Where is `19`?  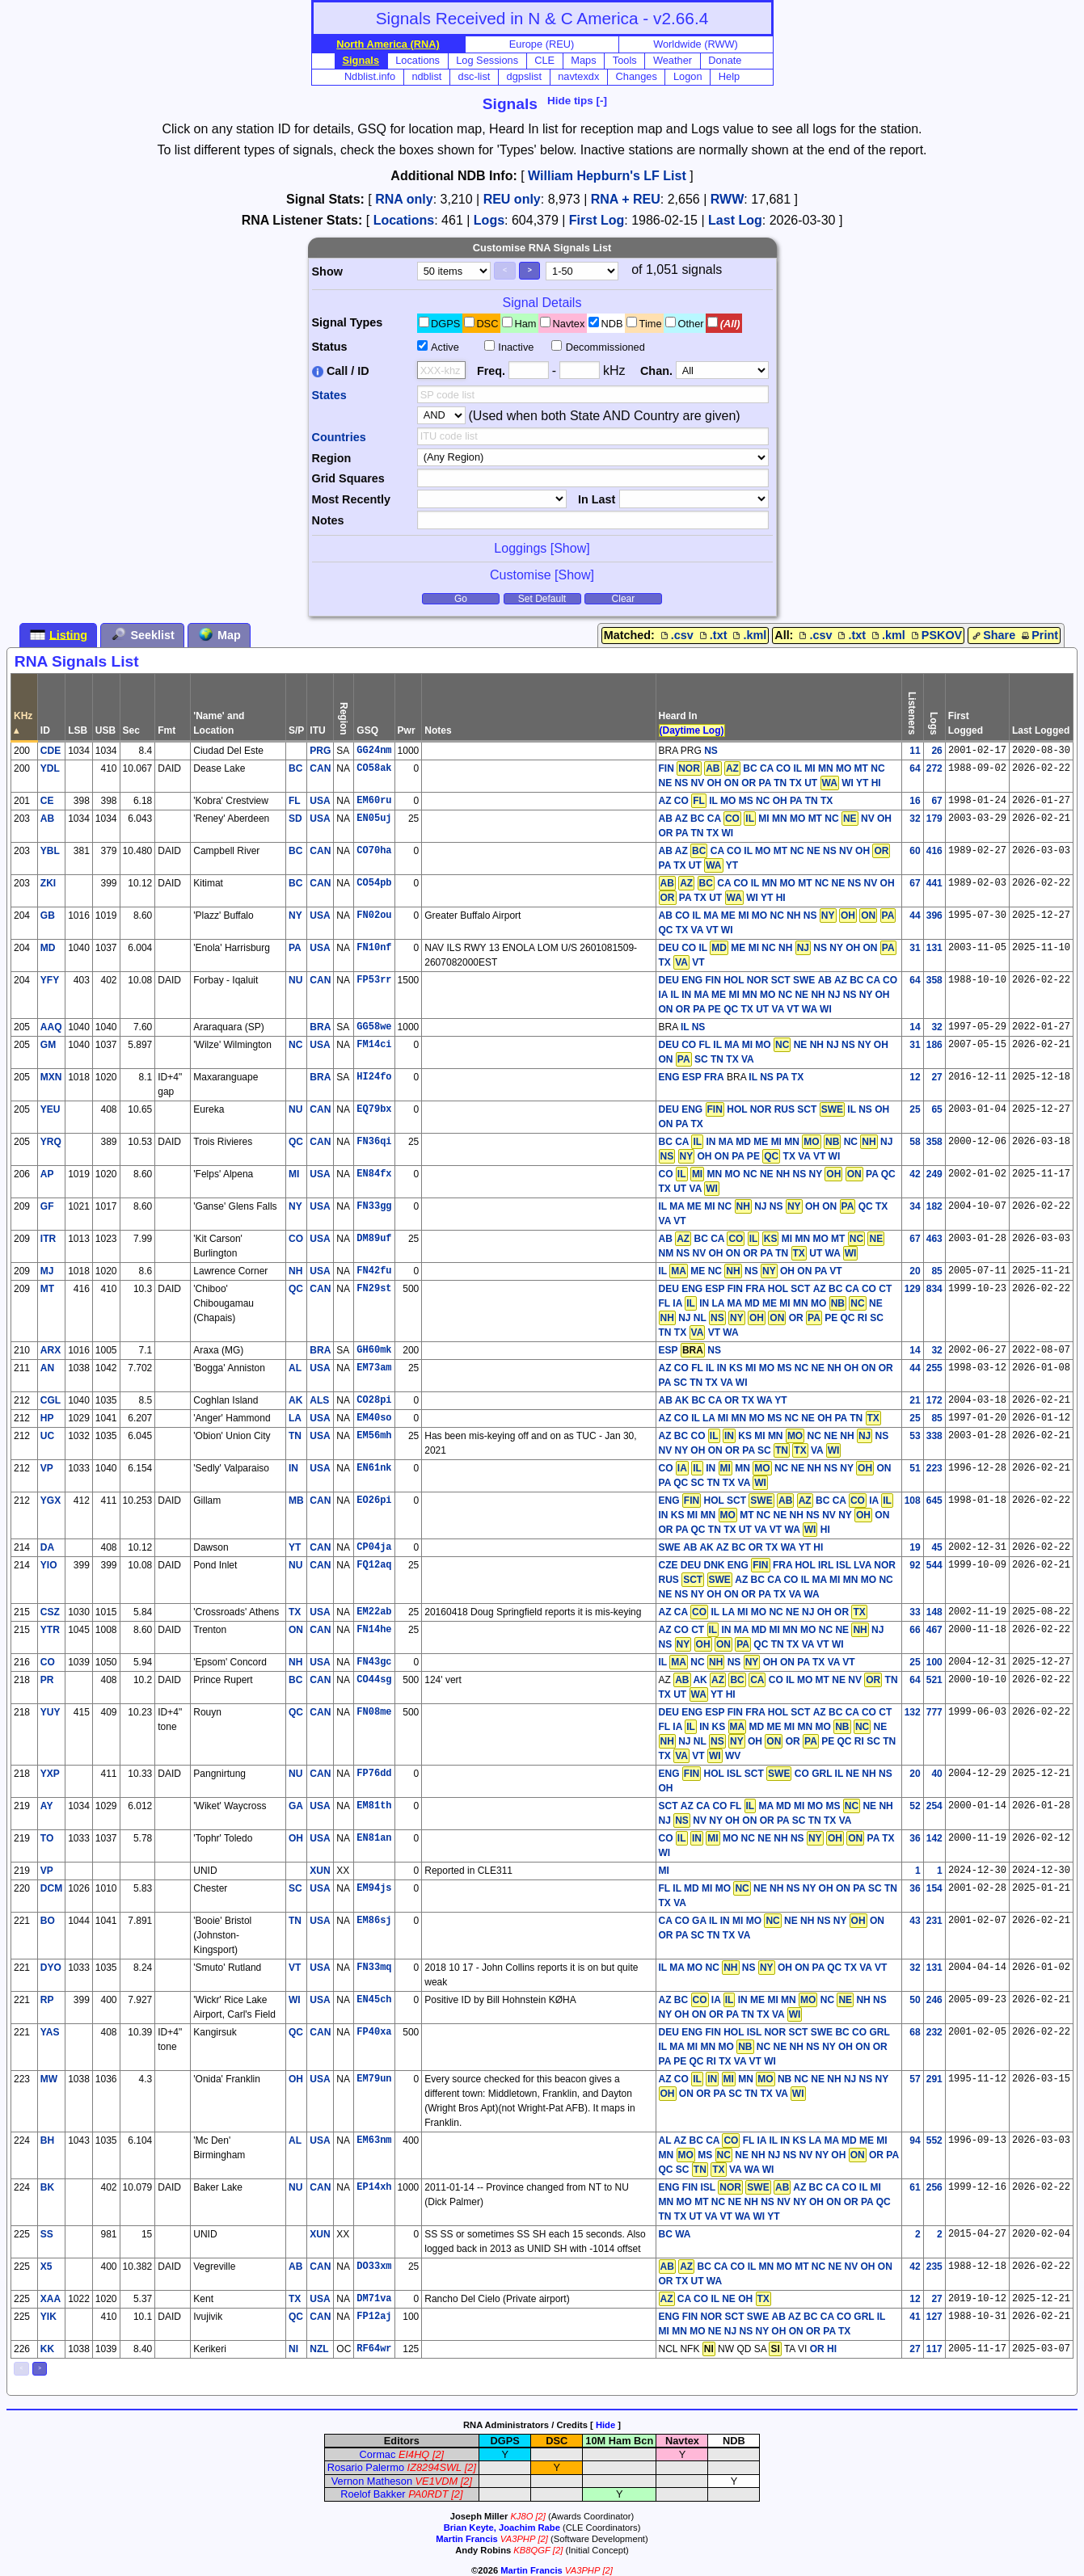
19 is located at coordinates (914, 1547).